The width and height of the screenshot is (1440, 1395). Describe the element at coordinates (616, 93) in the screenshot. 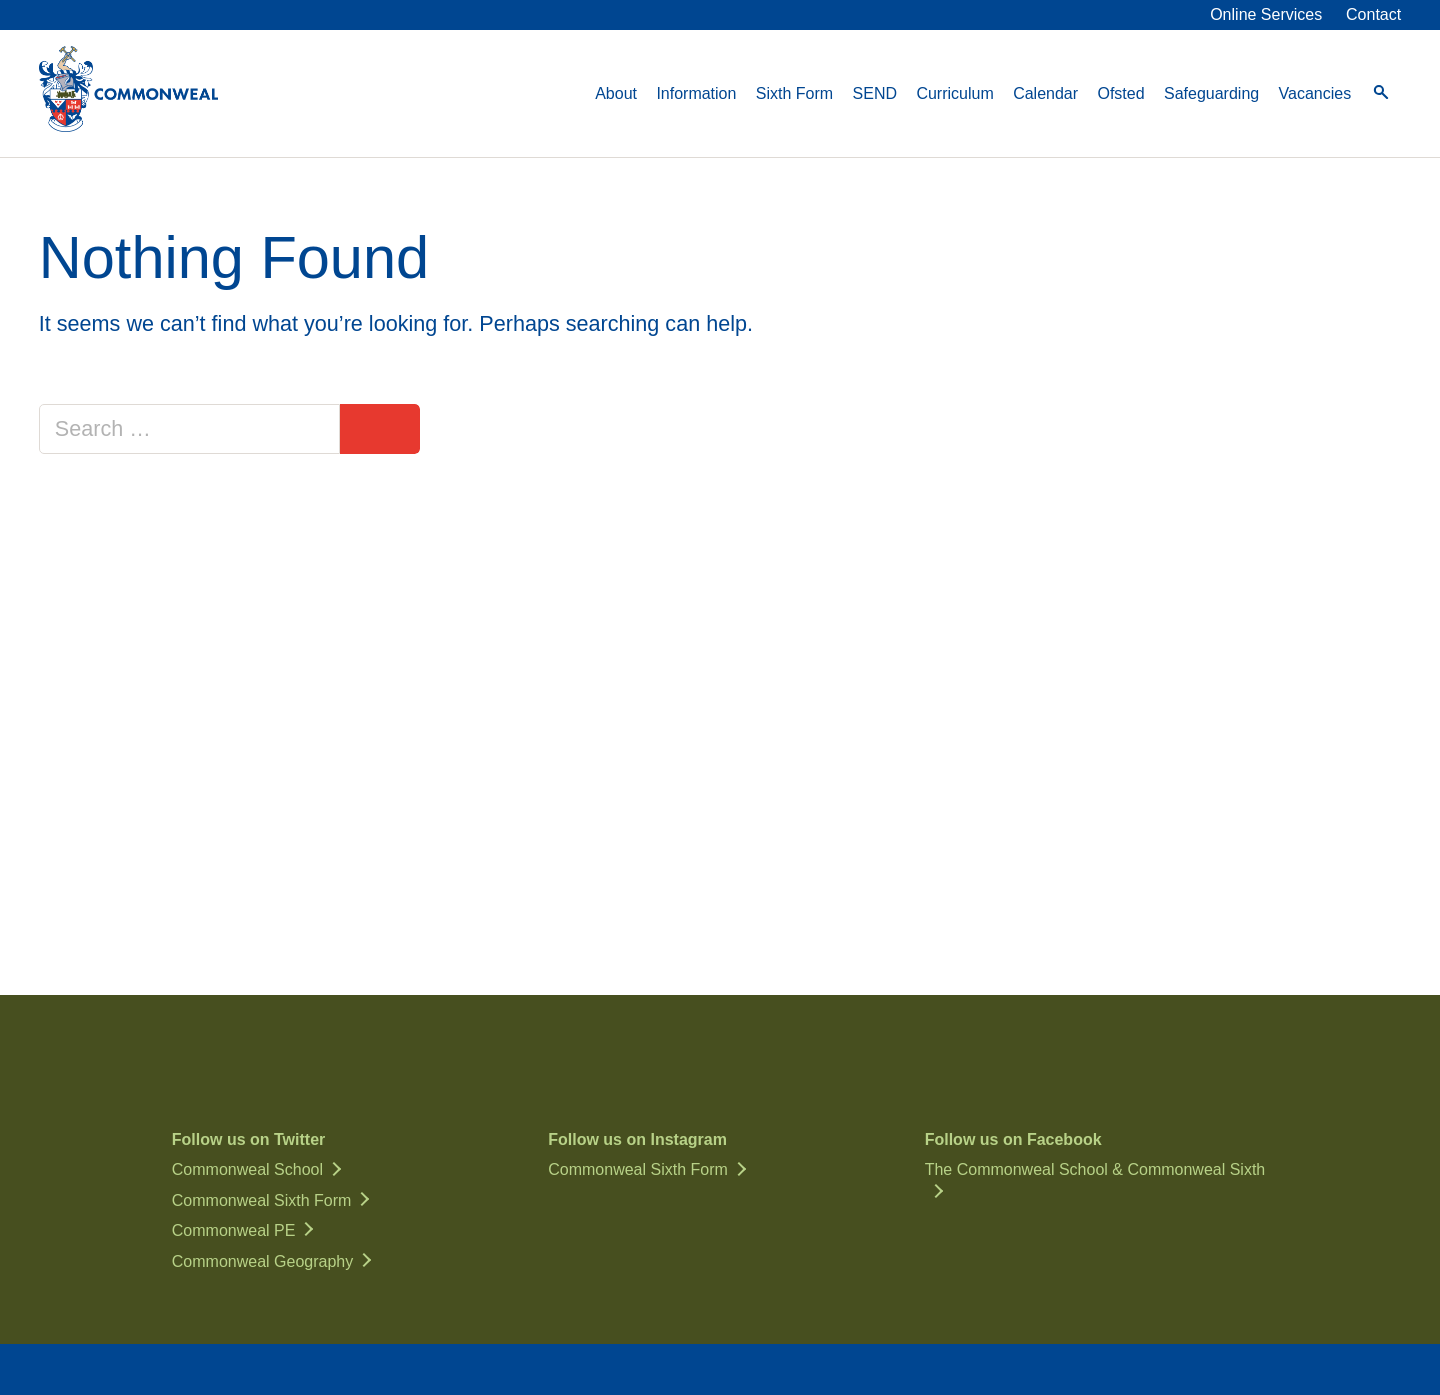

I see `About` at that location.